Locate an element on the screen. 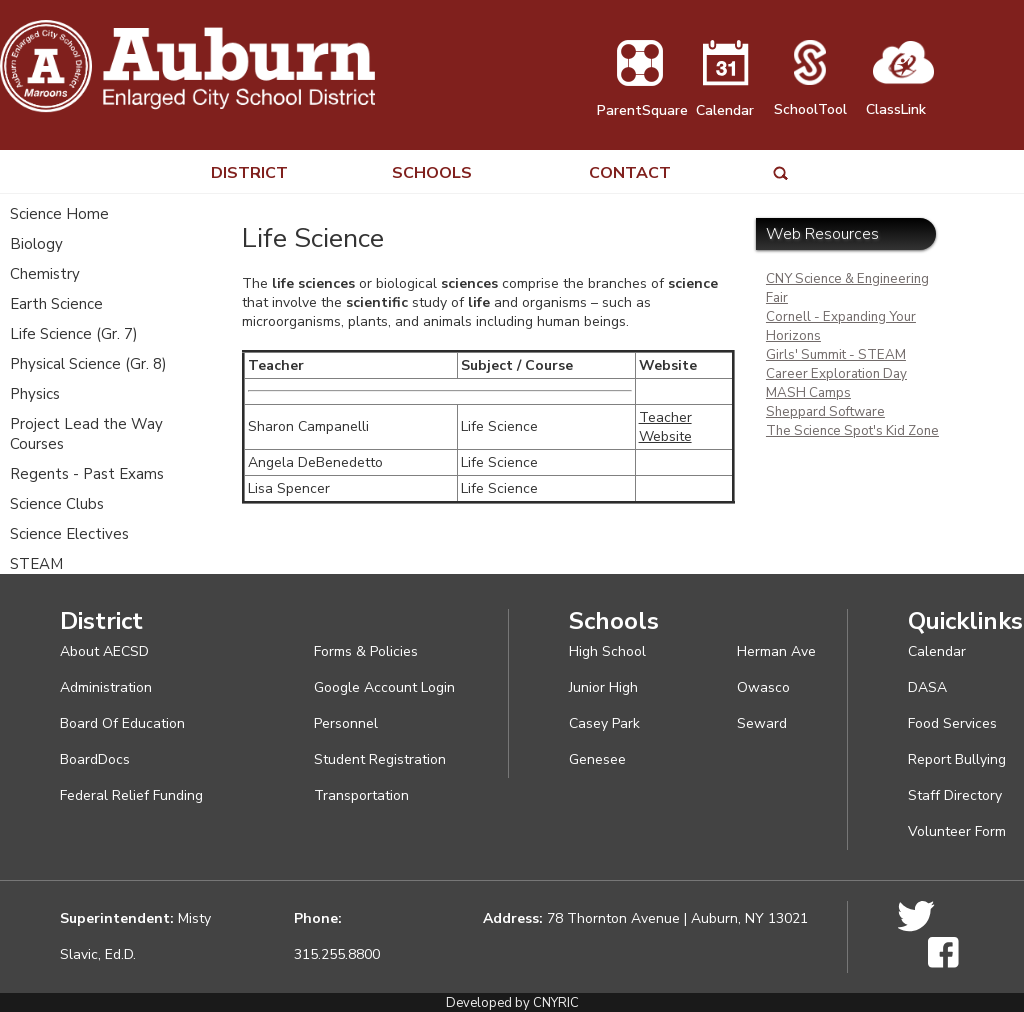  About AECSD is located at coordinates (104, 651).